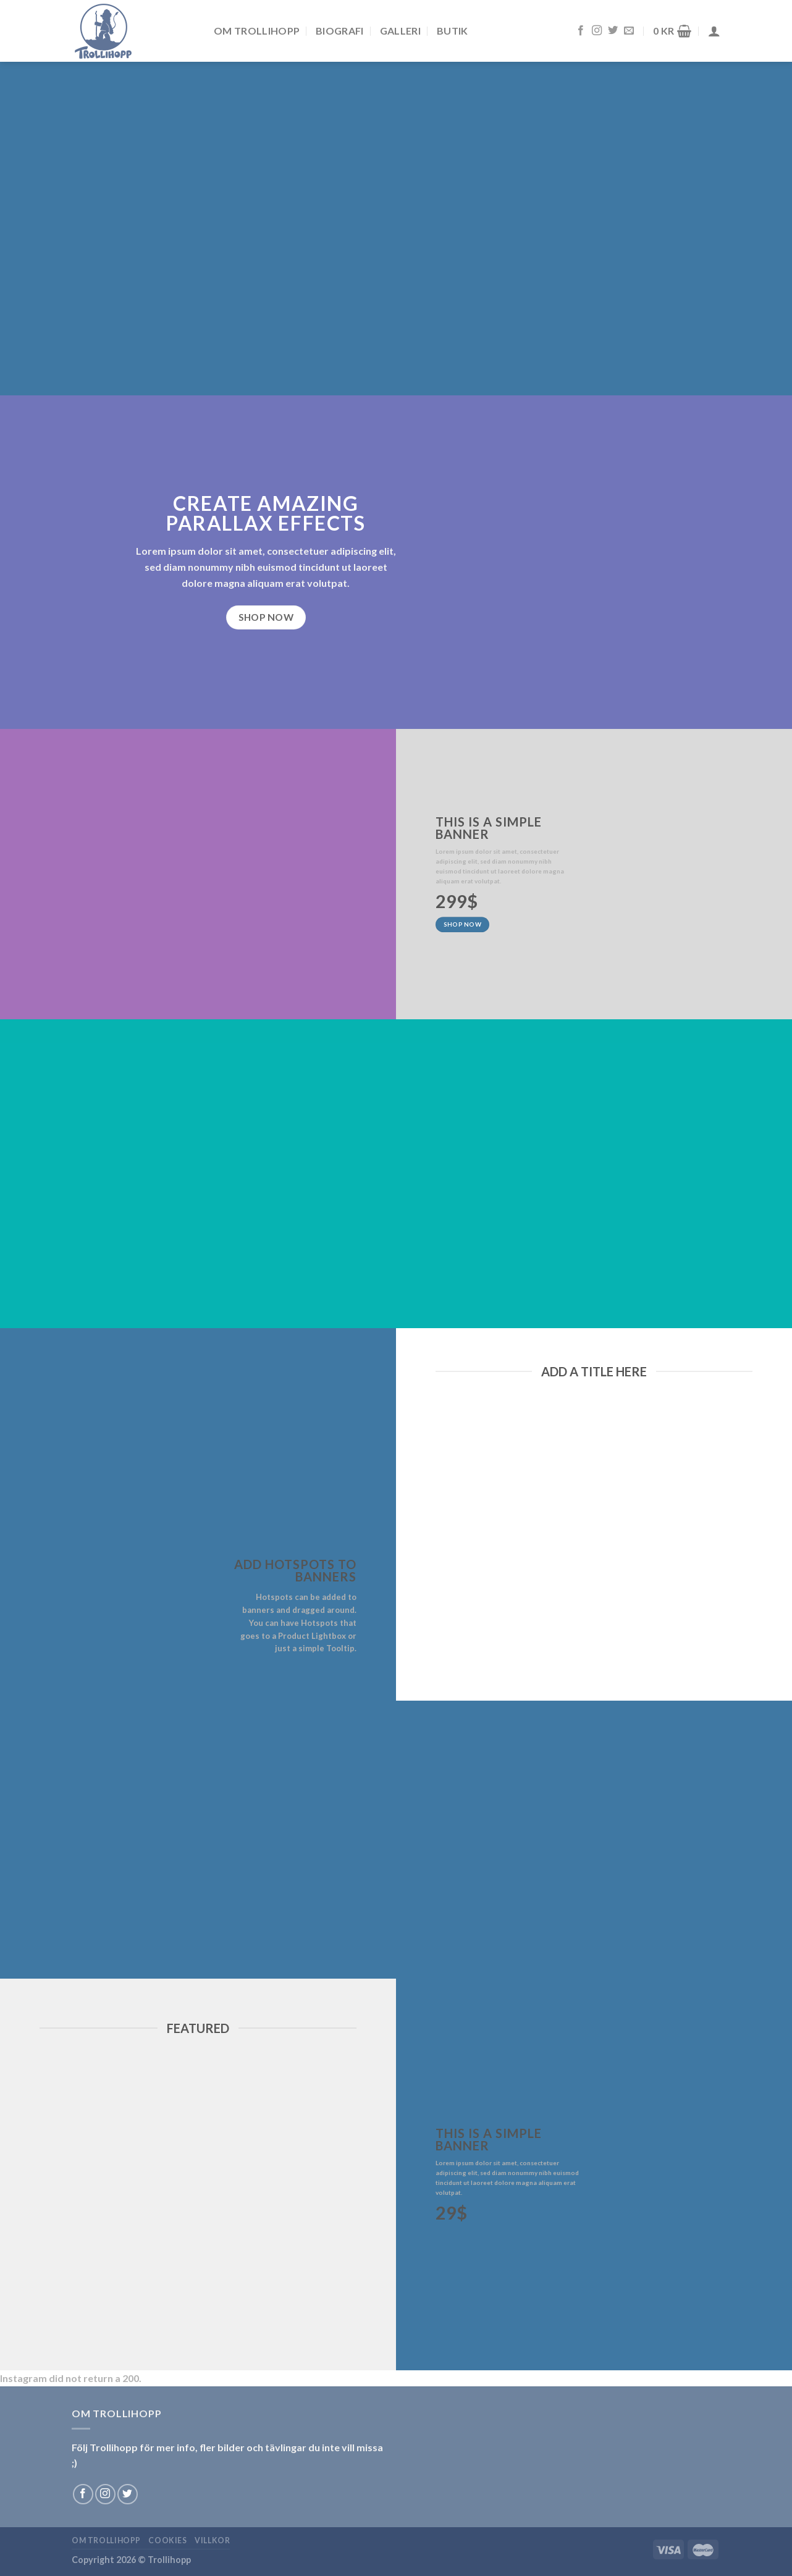  What do you see at coordinates (597, 30) in the screenshot?
I see `[Follow on Instagram]` at bounding box center [597, 30].